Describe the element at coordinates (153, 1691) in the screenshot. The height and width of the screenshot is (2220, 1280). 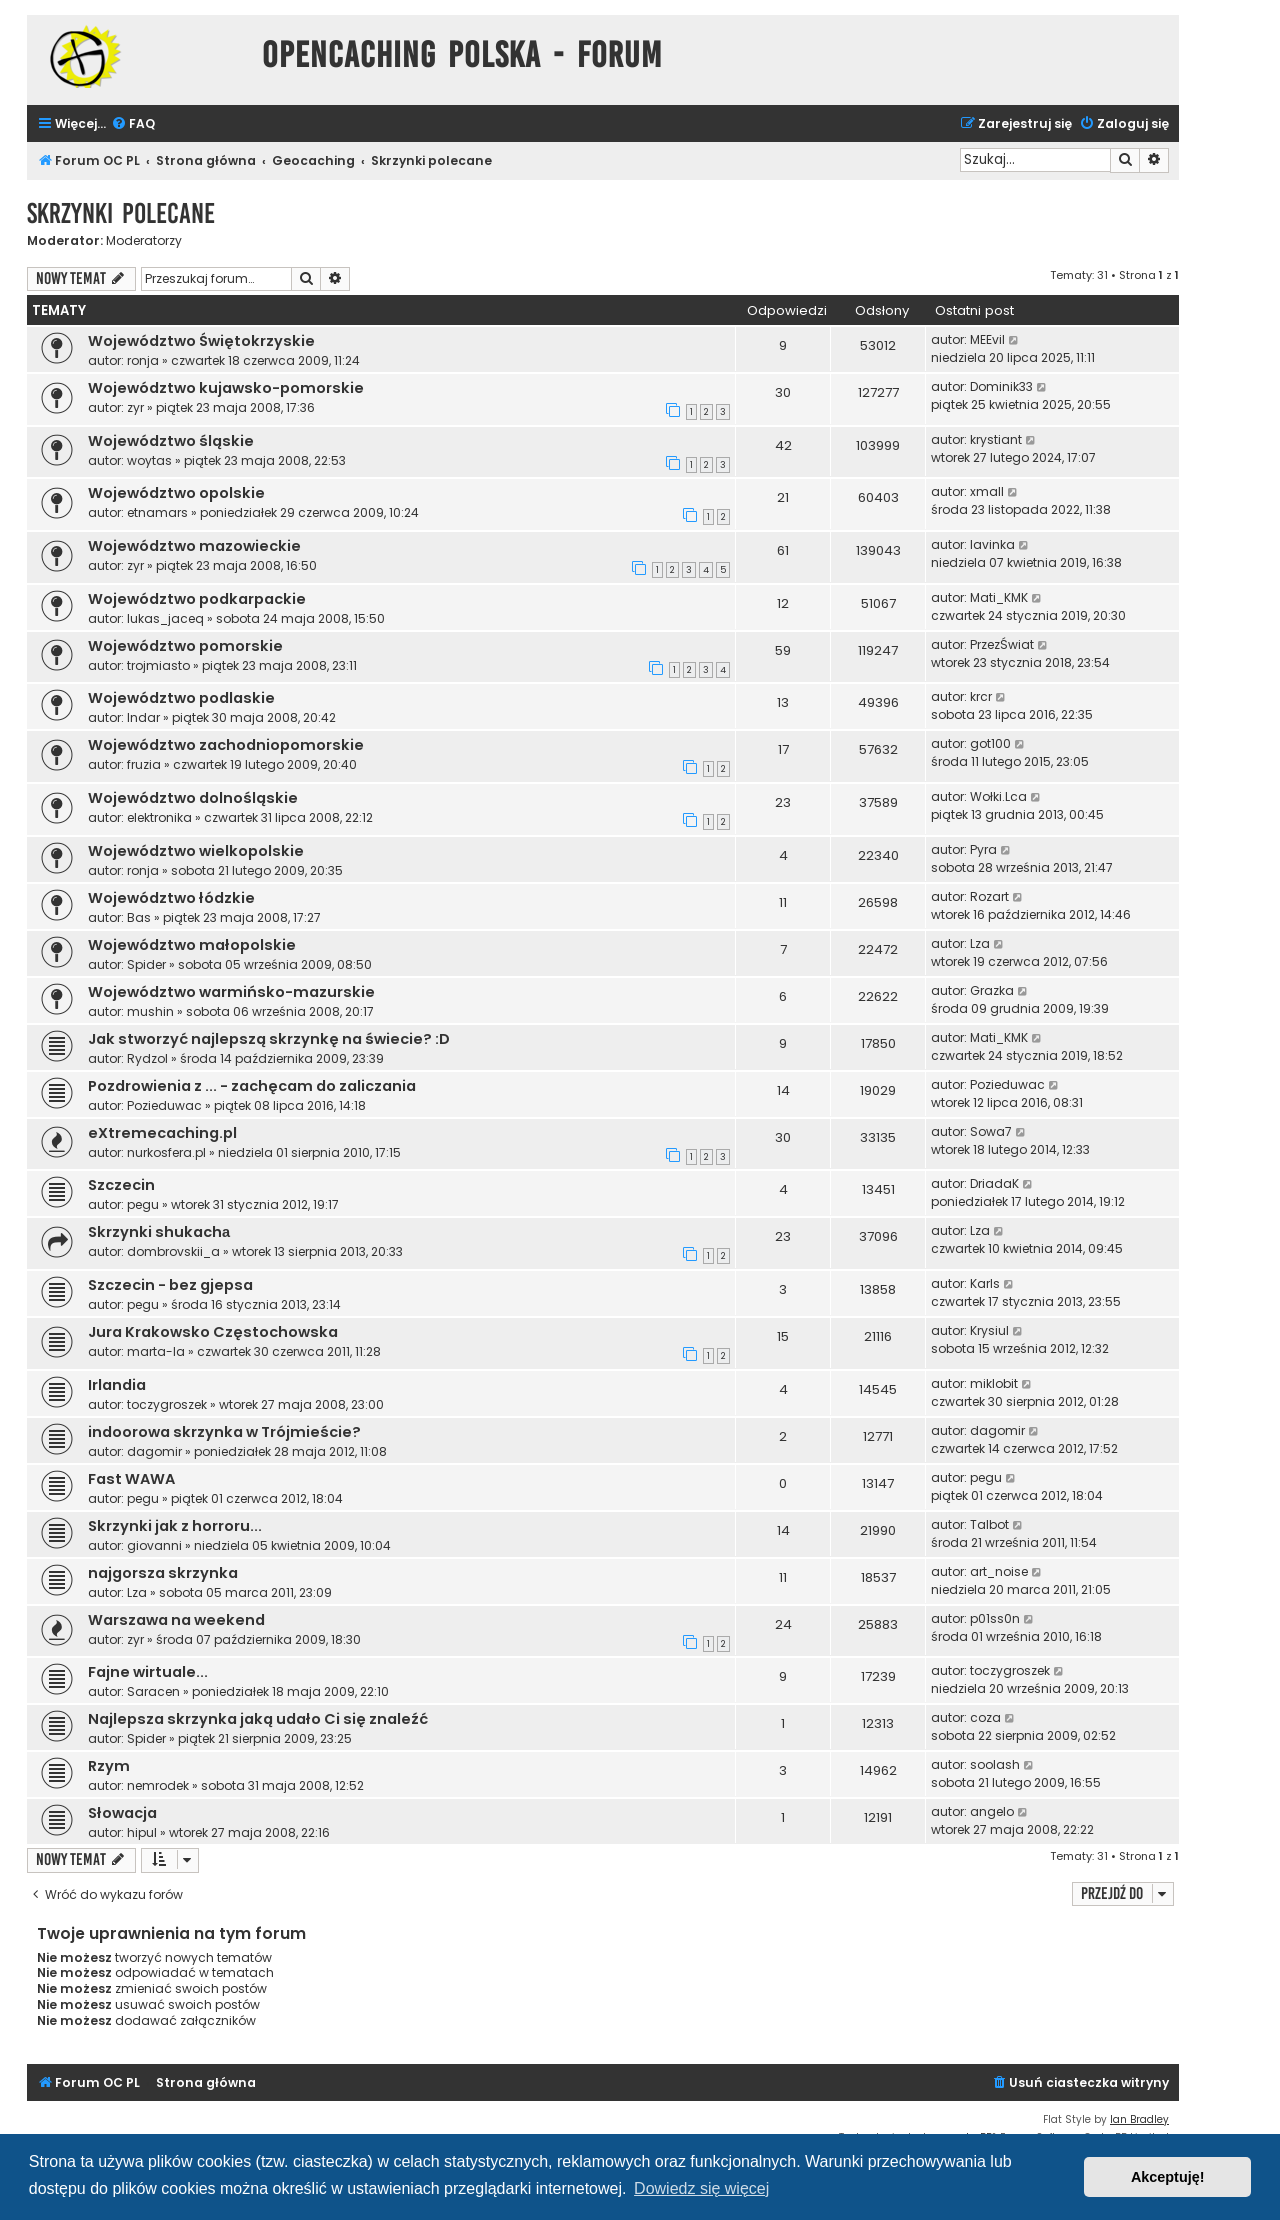
I see `Saracen` at that location.